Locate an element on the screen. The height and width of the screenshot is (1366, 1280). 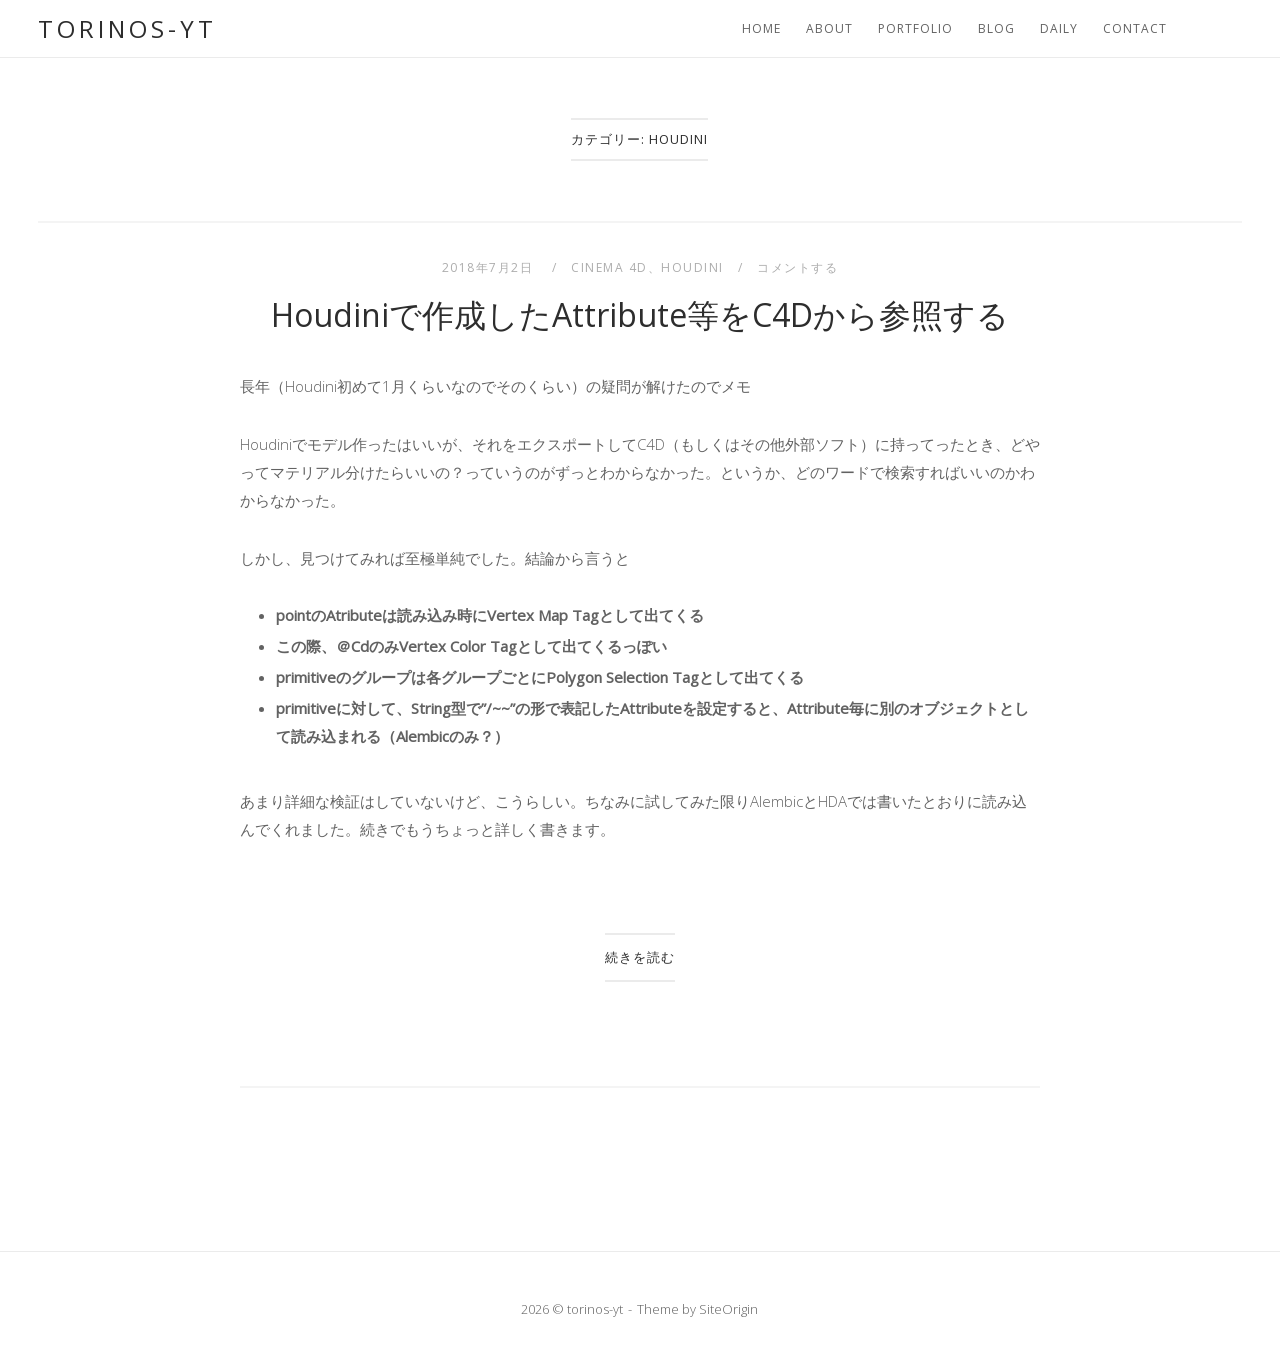
torinos-yt is located at coordinates (127, 28).